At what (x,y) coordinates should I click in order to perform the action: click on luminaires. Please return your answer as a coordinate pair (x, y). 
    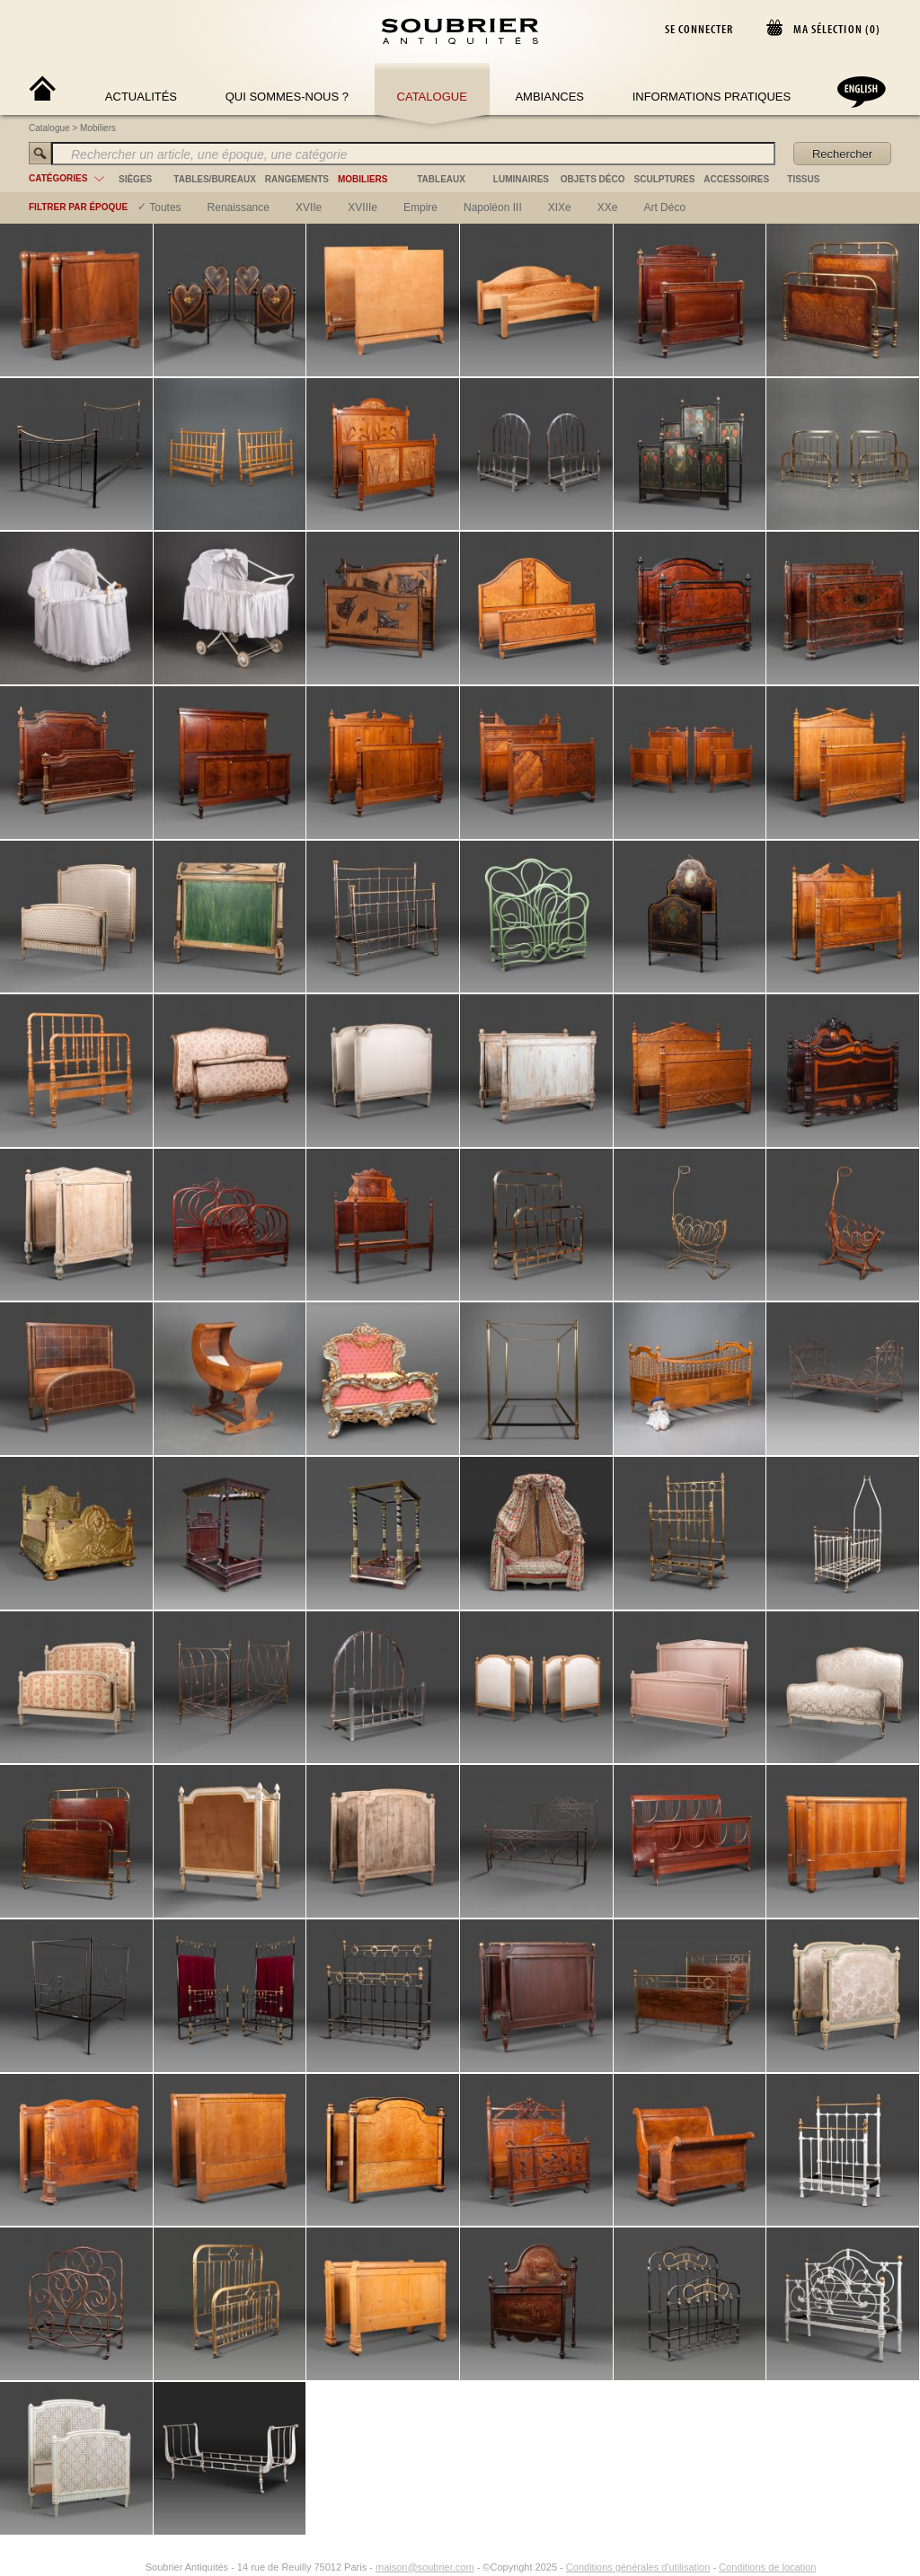
    Looking at the image, I should click on (521, 179).